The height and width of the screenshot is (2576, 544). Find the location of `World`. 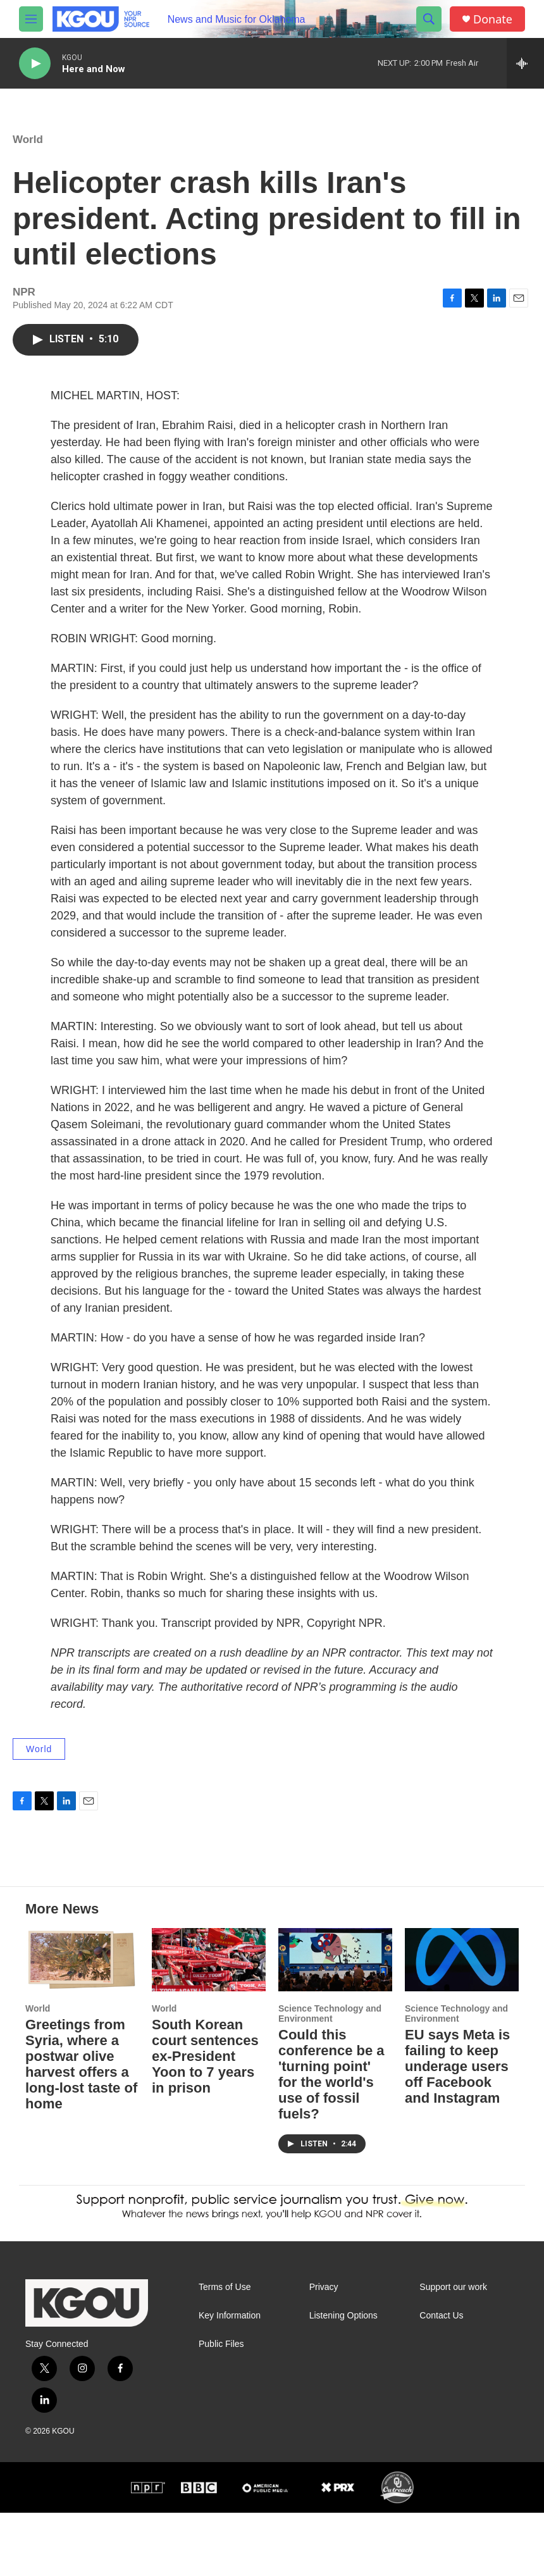

World is located at coordinates (28, 152).